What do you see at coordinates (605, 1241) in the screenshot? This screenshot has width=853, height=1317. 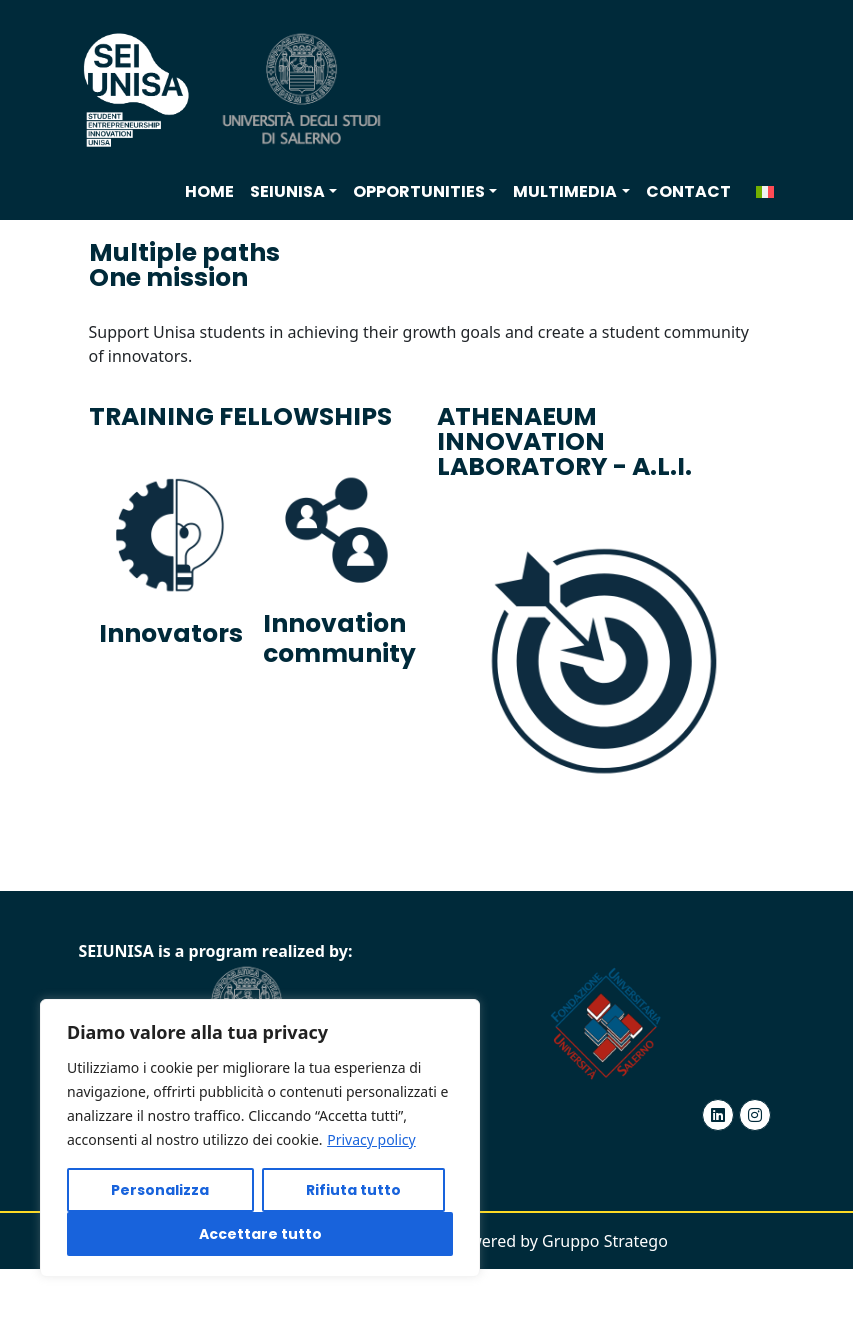 I see `Gruppo Stratego` at bounding box center [605, 1241].